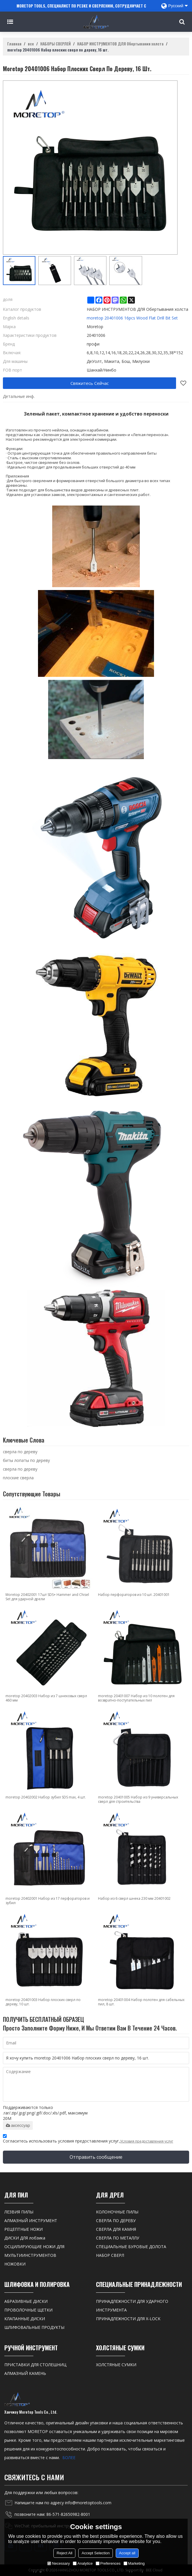  I want to click on Набор из 6 сверл шнека 230 мм 20401002, so click(134, 1898).